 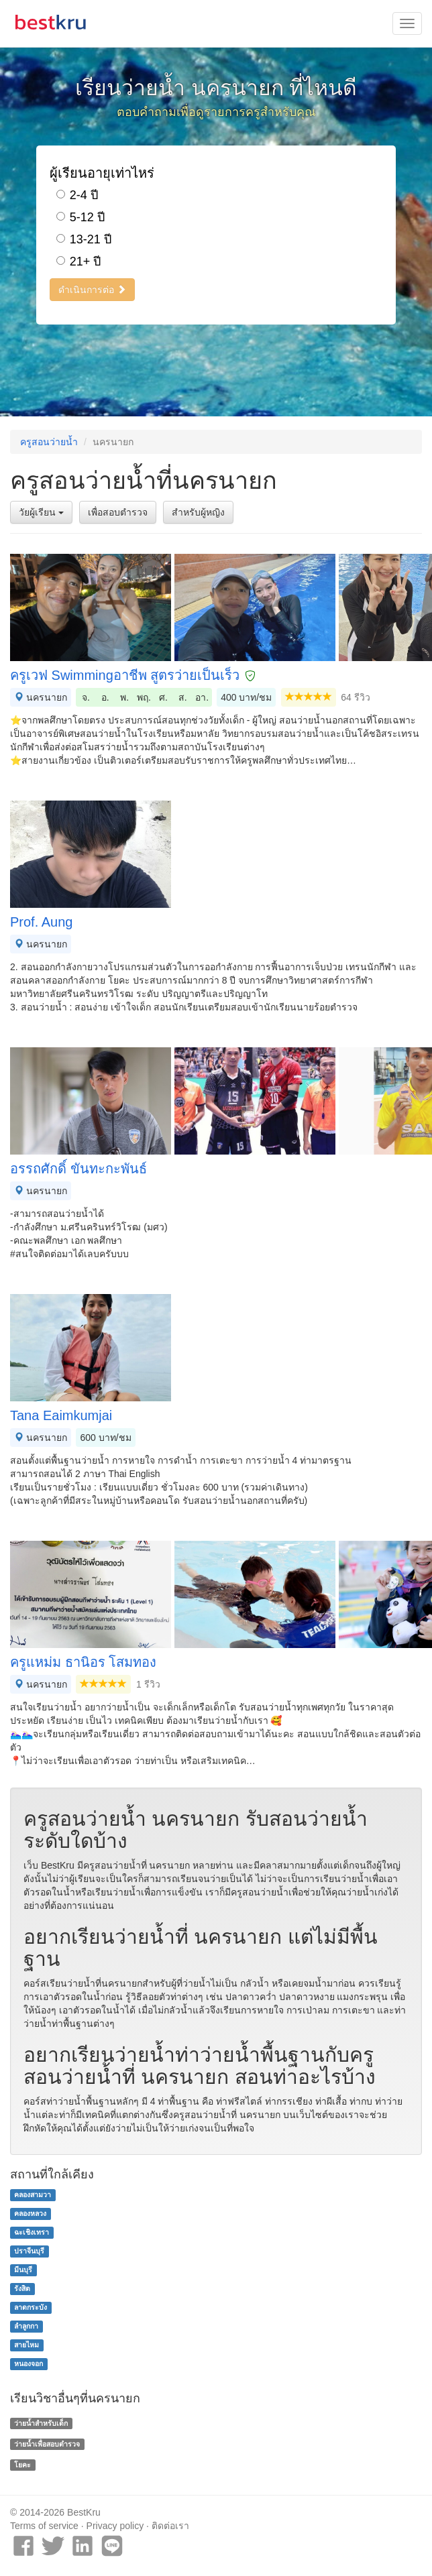 I want to click on ลำลูกกา, so click(x=26, y=2326).